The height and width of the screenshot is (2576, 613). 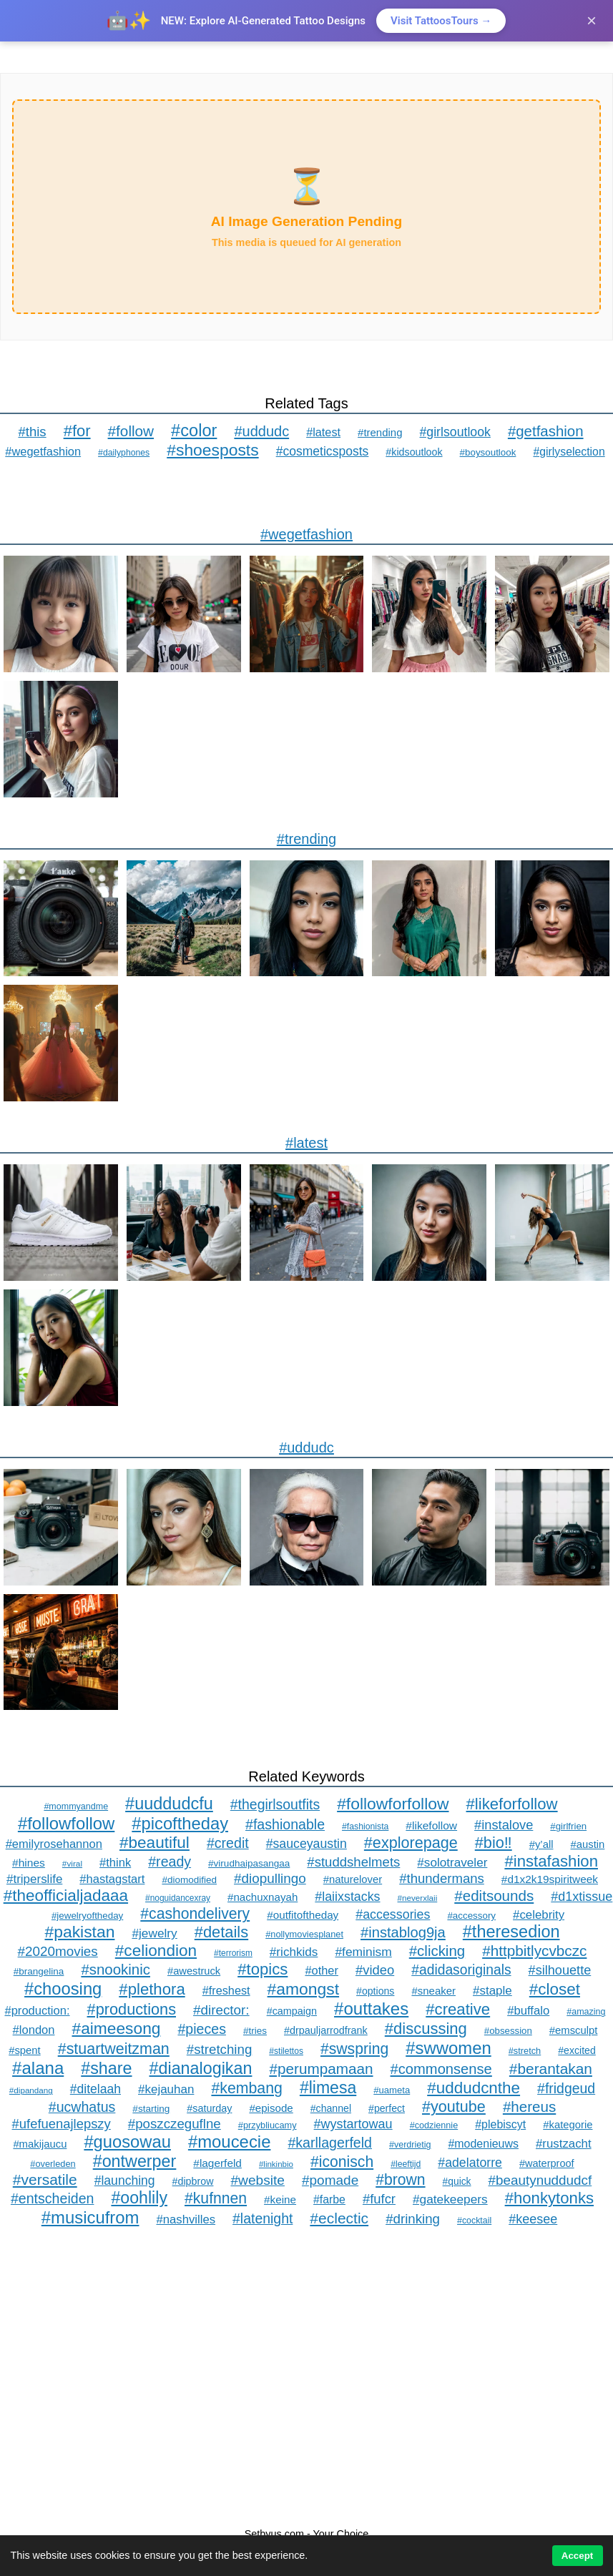 I want to click on #details, so click(x=221, y=1932).